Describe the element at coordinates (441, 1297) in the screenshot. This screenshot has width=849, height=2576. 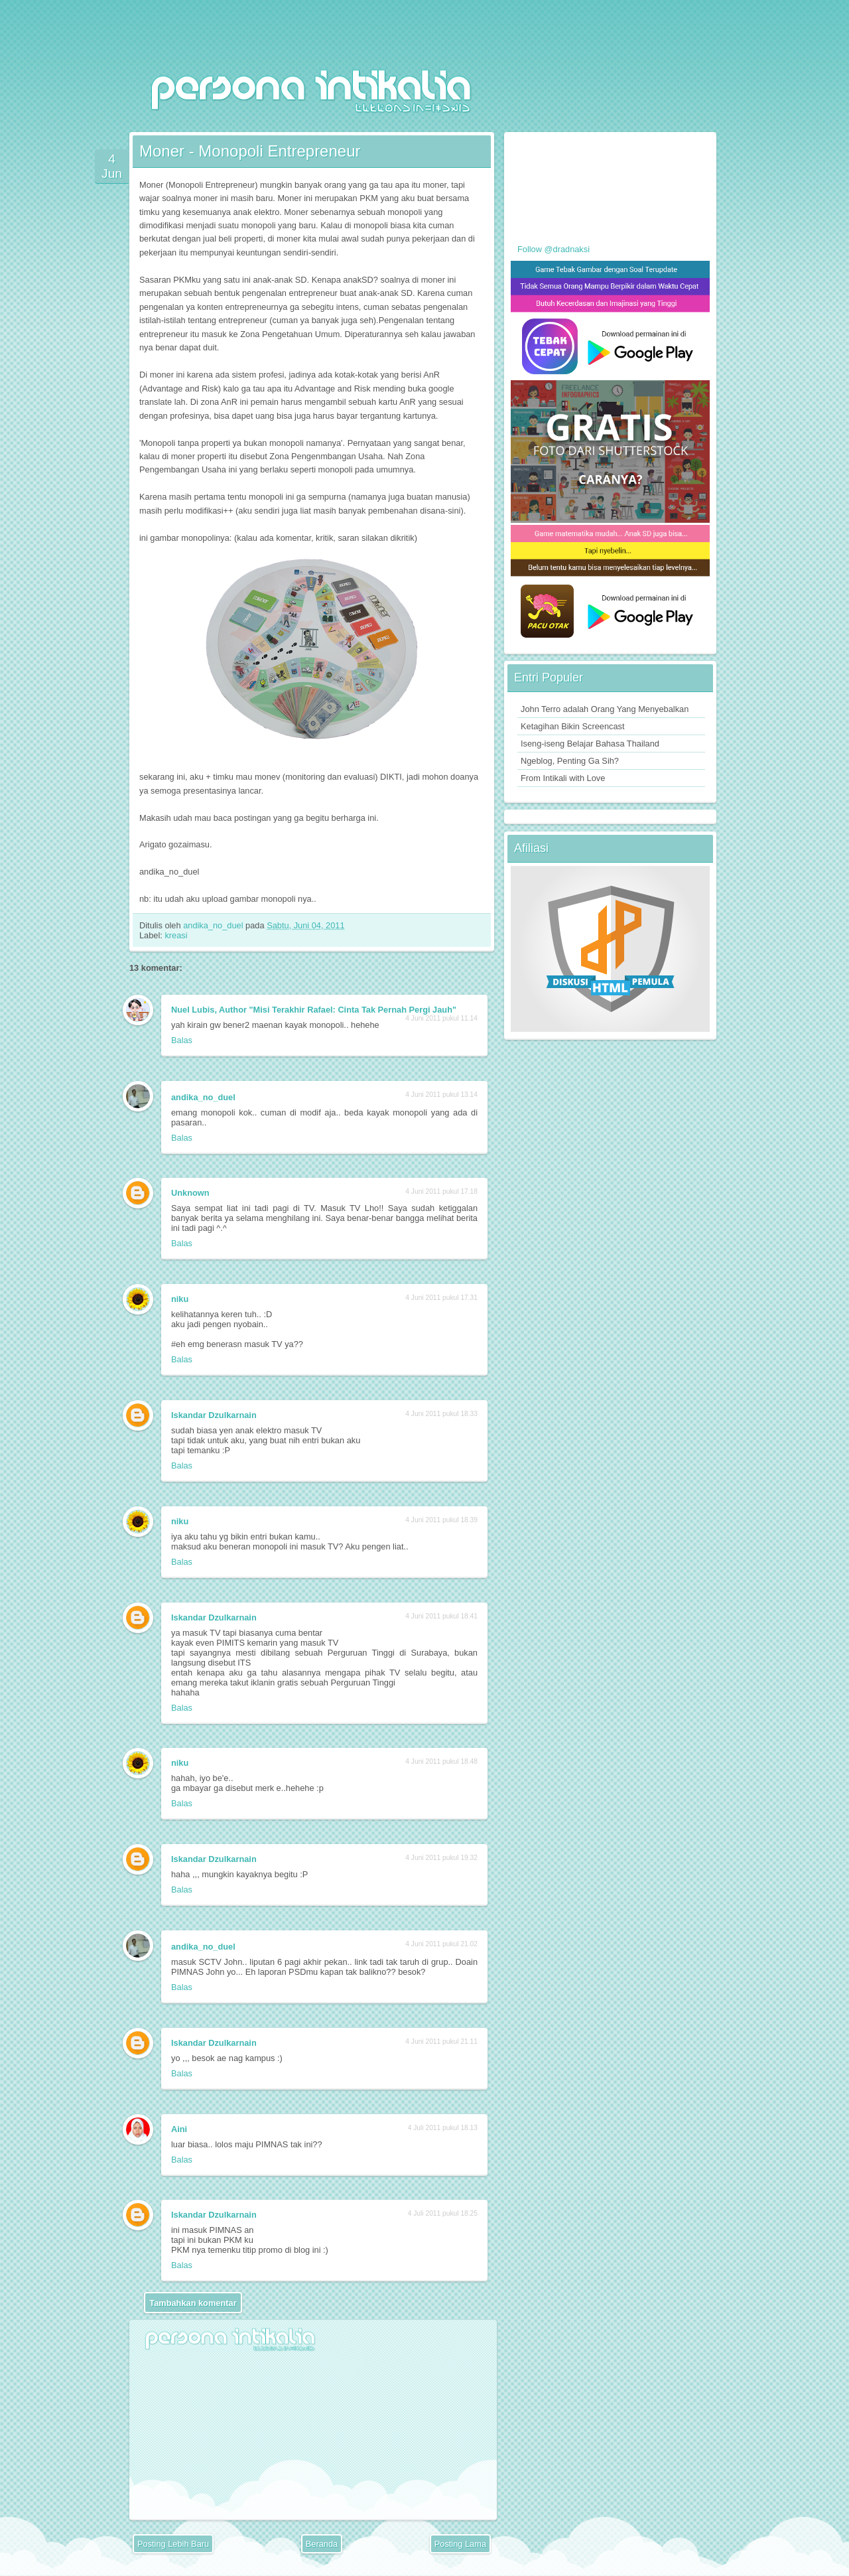
I see `4 Juni 2011 pukul 17.31` at that location.